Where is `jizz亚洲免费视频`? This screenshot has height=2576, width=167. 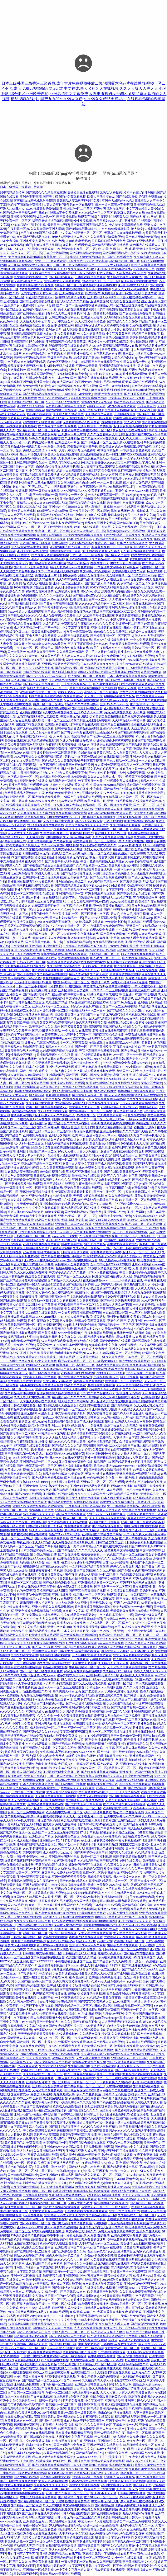
jizz亚洲免费视频 is located at coordinates (22, 873).